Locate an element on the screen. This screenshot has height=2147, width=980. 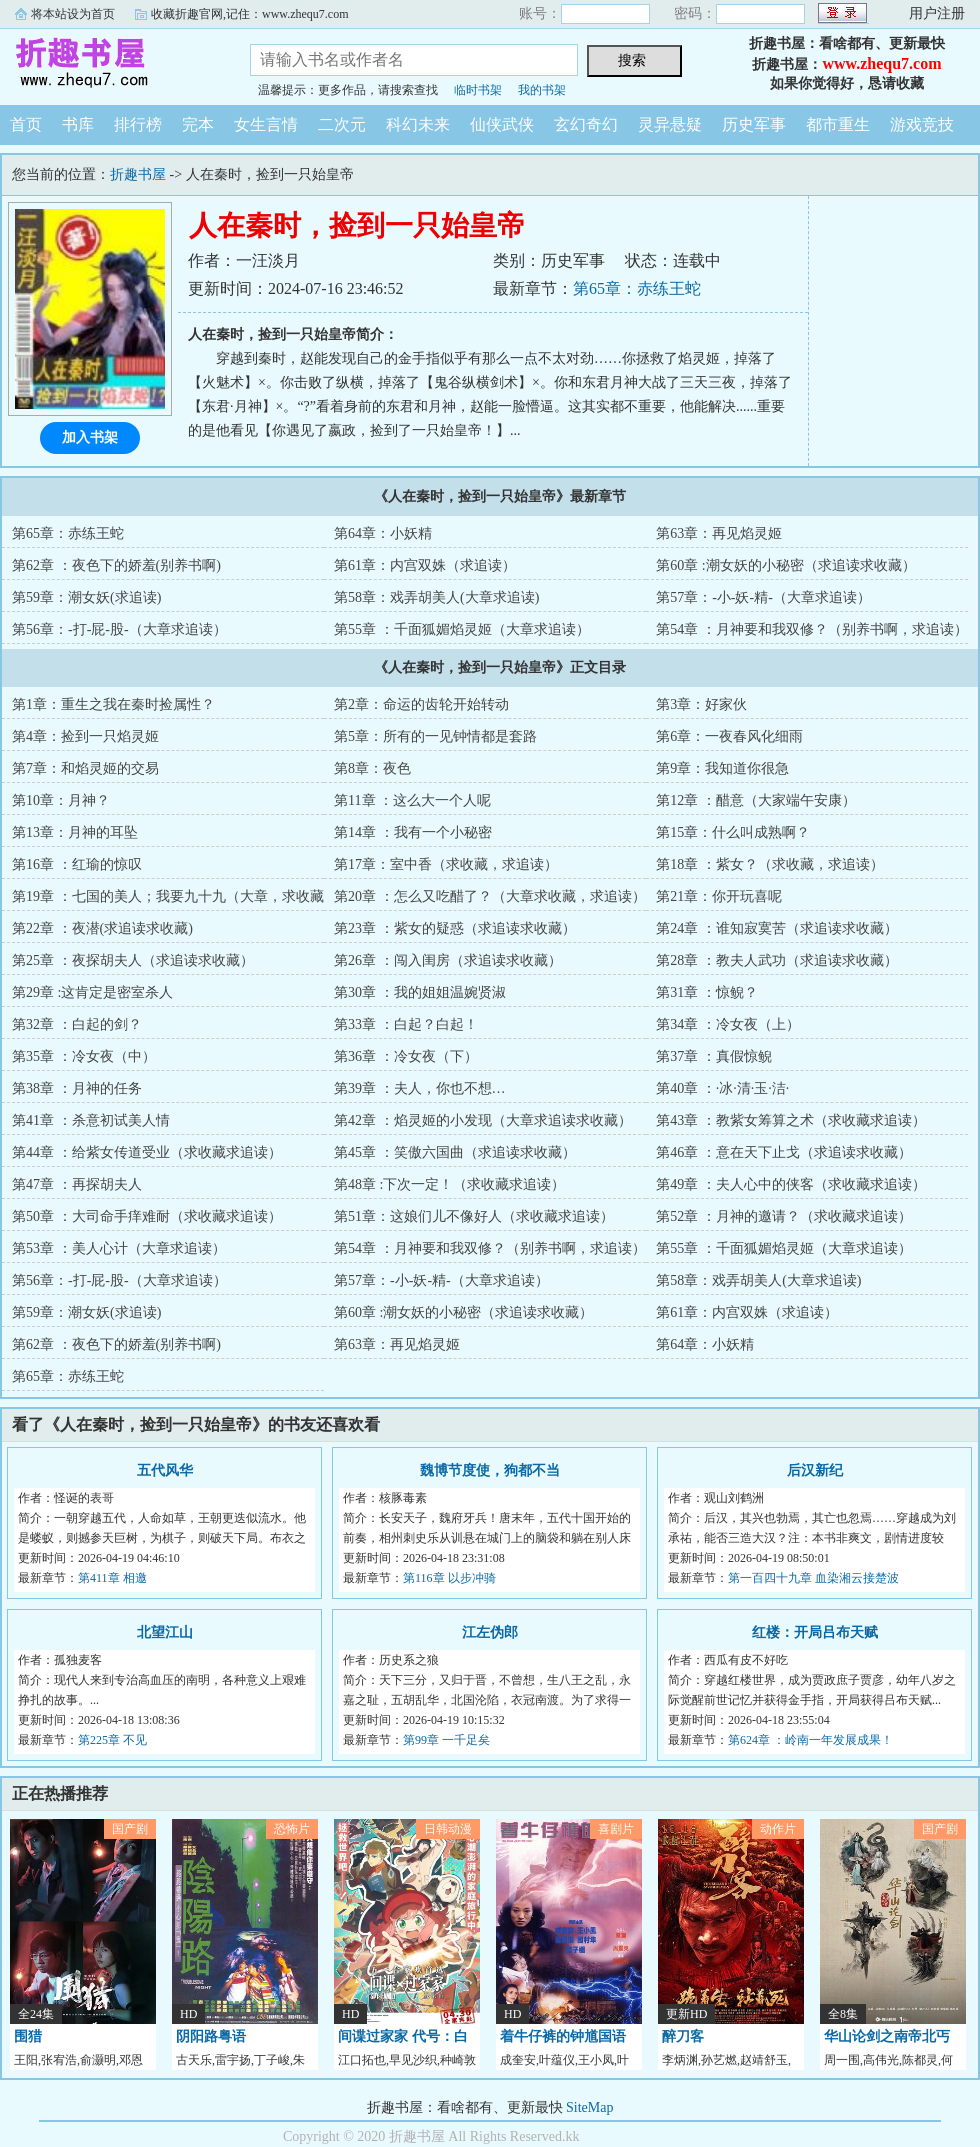
第55章 ：千面狐媚焰灵姬（大章求追读） is located at coordinates (462, 629).